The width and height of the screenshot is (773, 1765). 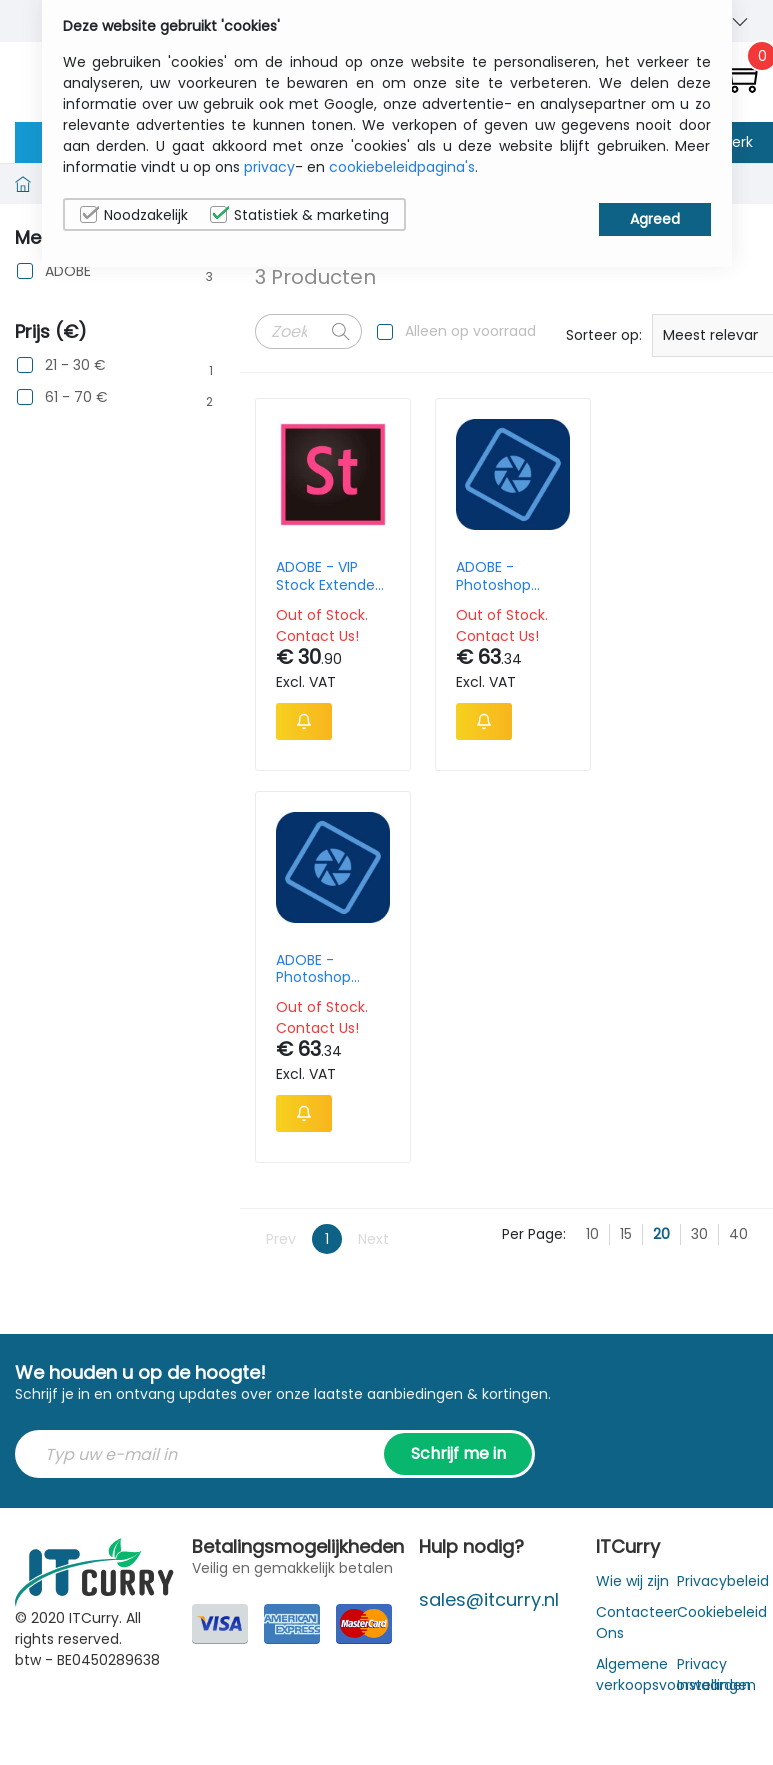 What do you see at coordinates (637, 1230) in the screenshot?
I see `Contacteer Ons` at bounding box center [637, 1230].